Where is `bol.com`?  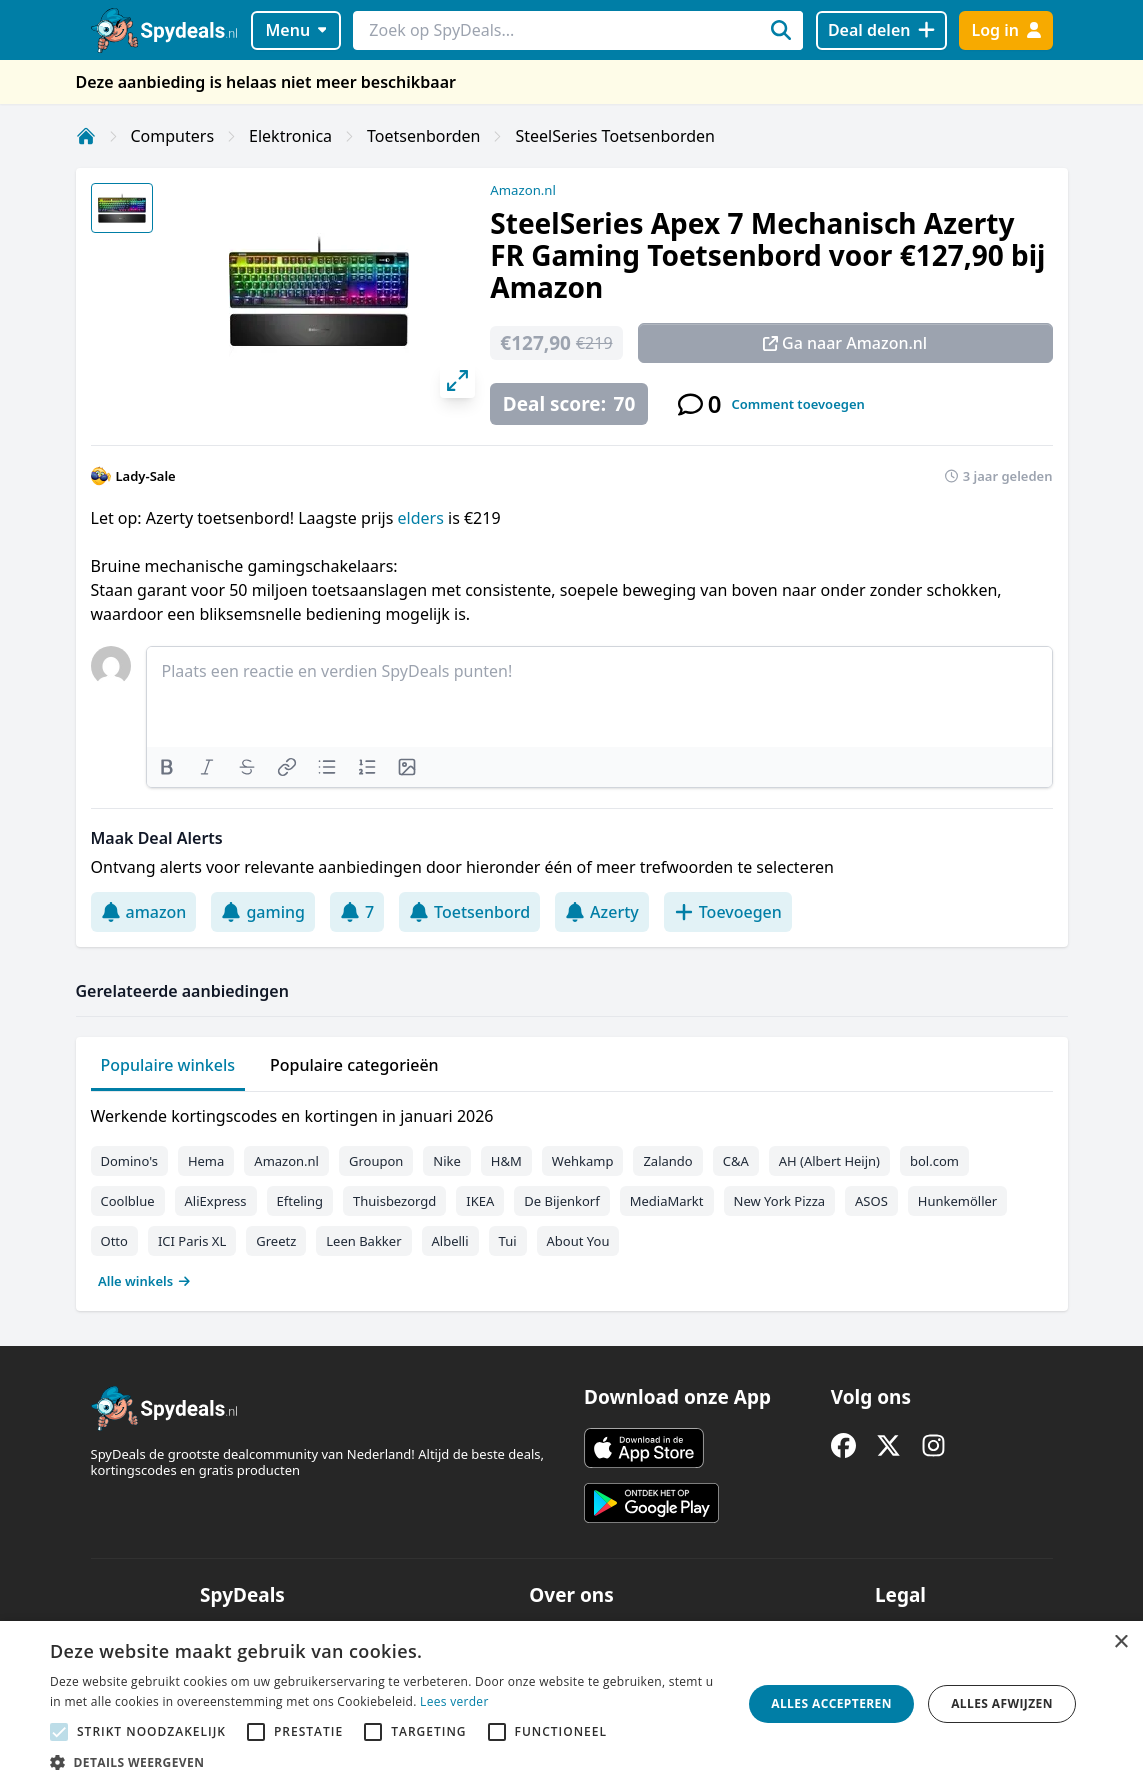
bol.com is located at coordinates (934, 1161).